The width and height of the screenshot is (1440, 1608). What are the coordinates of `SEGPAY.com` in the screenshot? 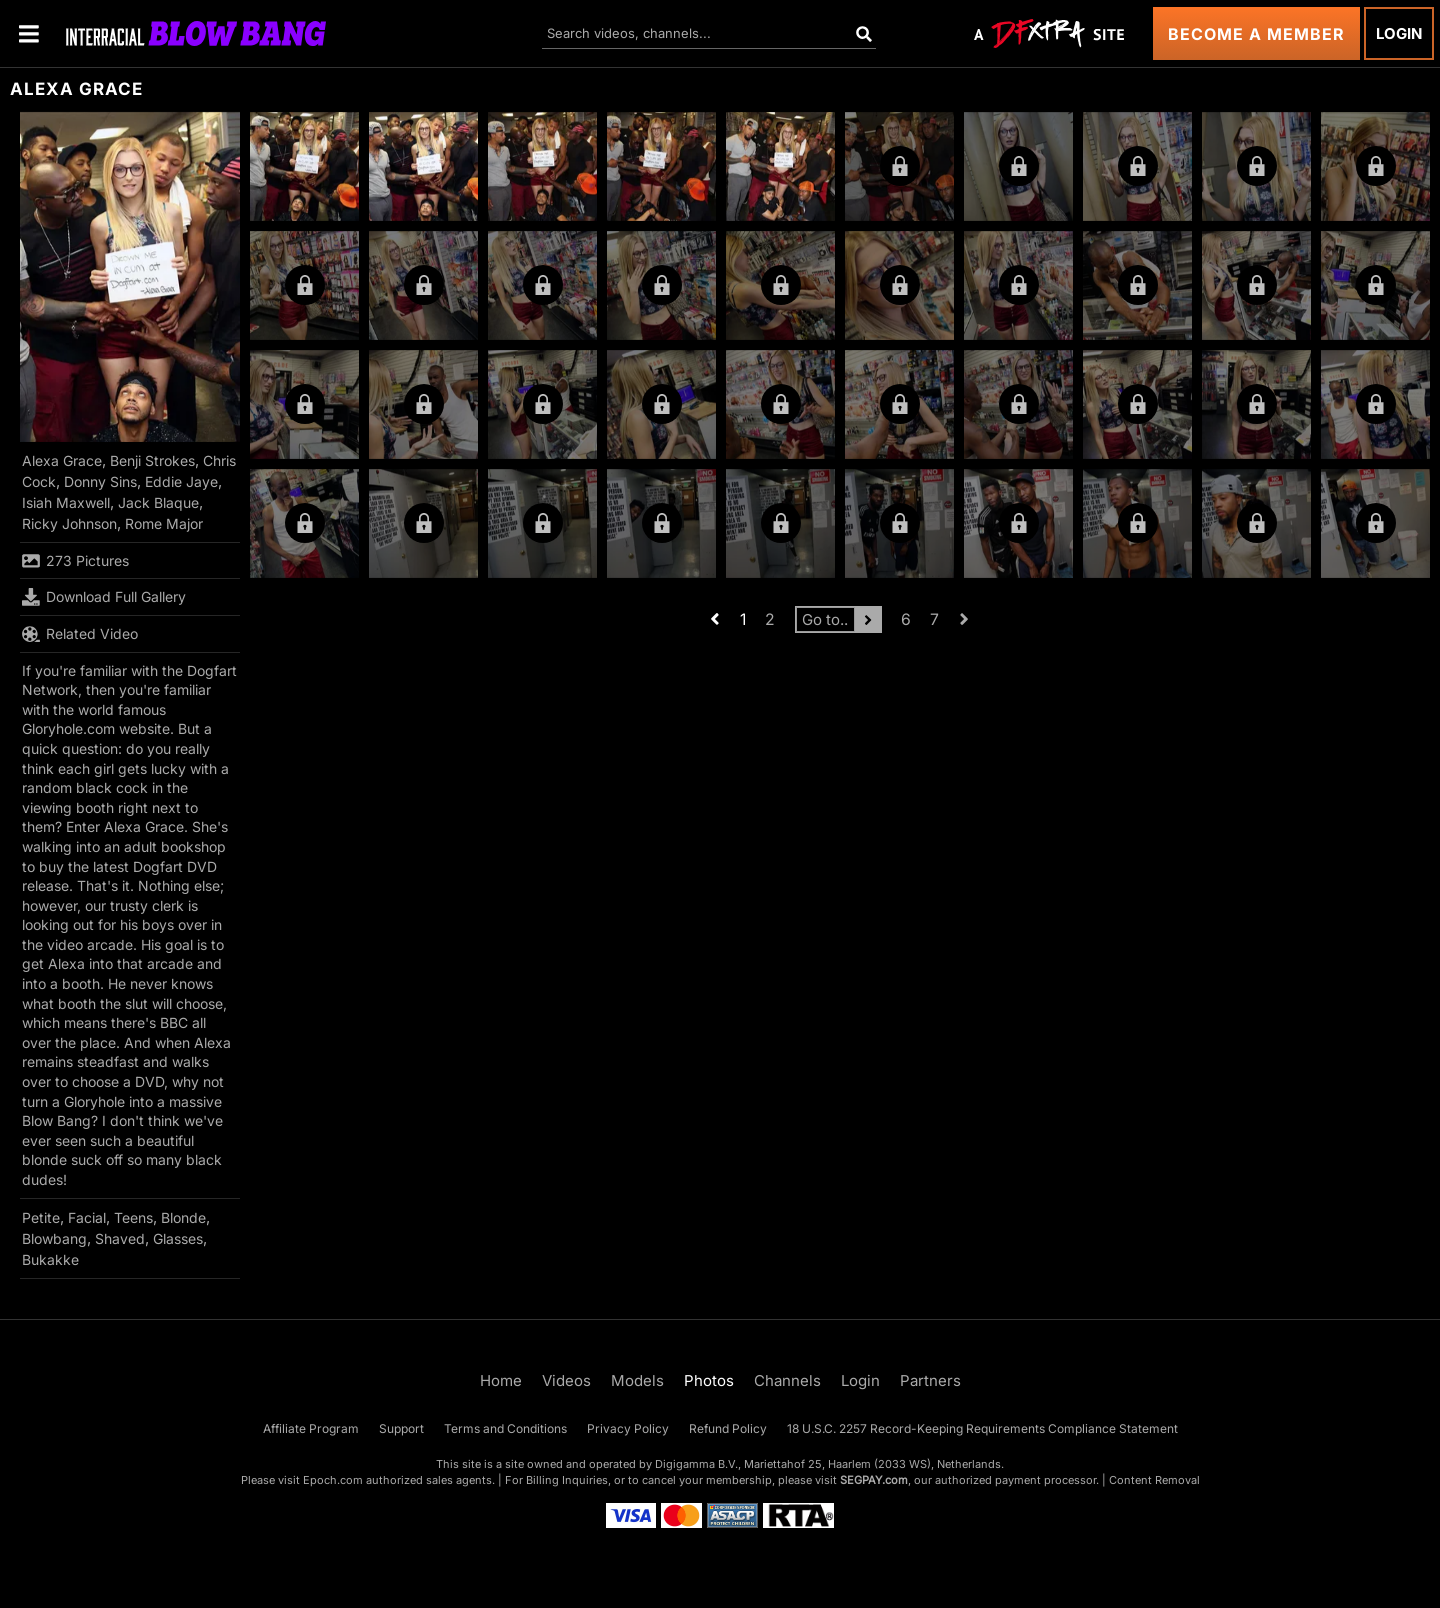 It's located at (874, 1480).